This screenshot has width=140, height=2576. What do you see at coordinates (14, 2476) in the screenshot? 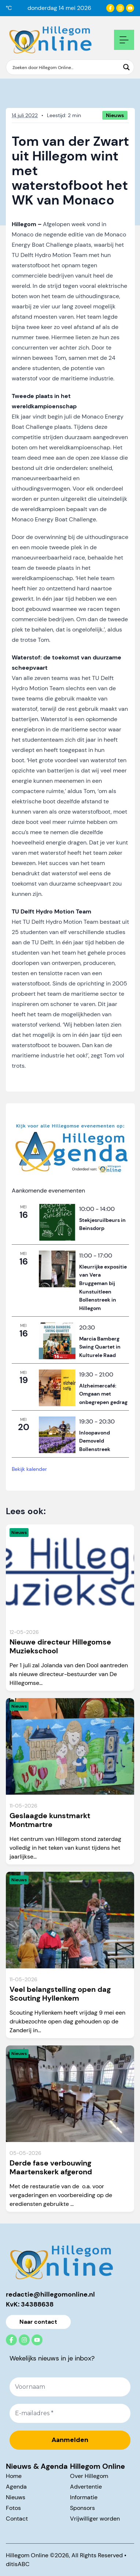
I see `Home` at bounding box center [14, 2476].